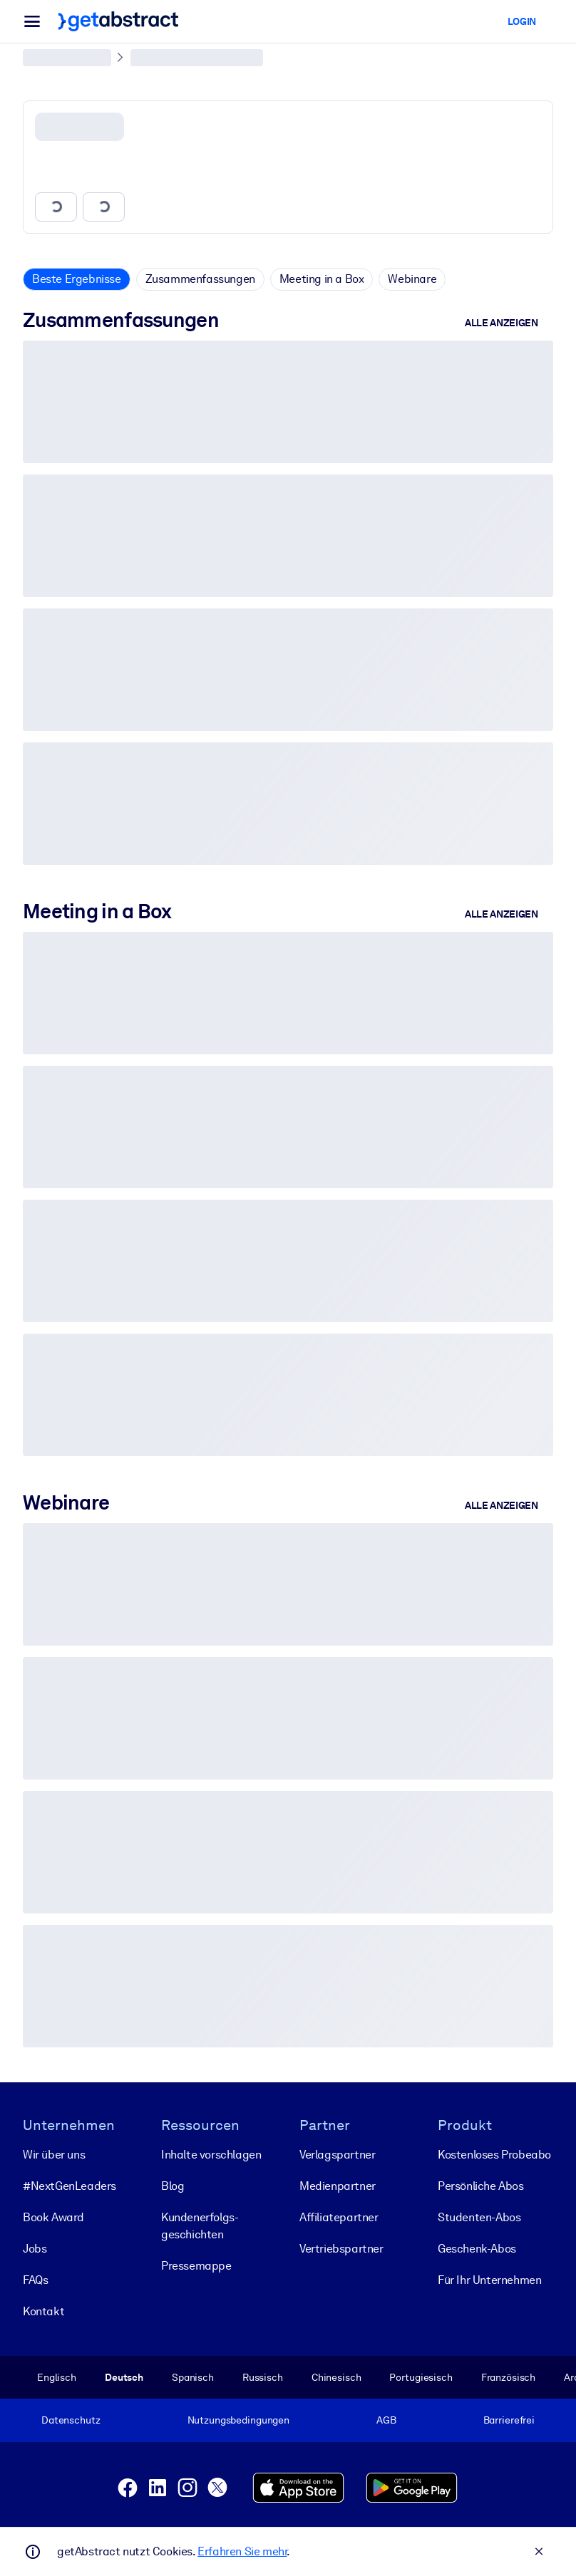  I want to click on Kostenloses Probeabo, so click(494, 2154).